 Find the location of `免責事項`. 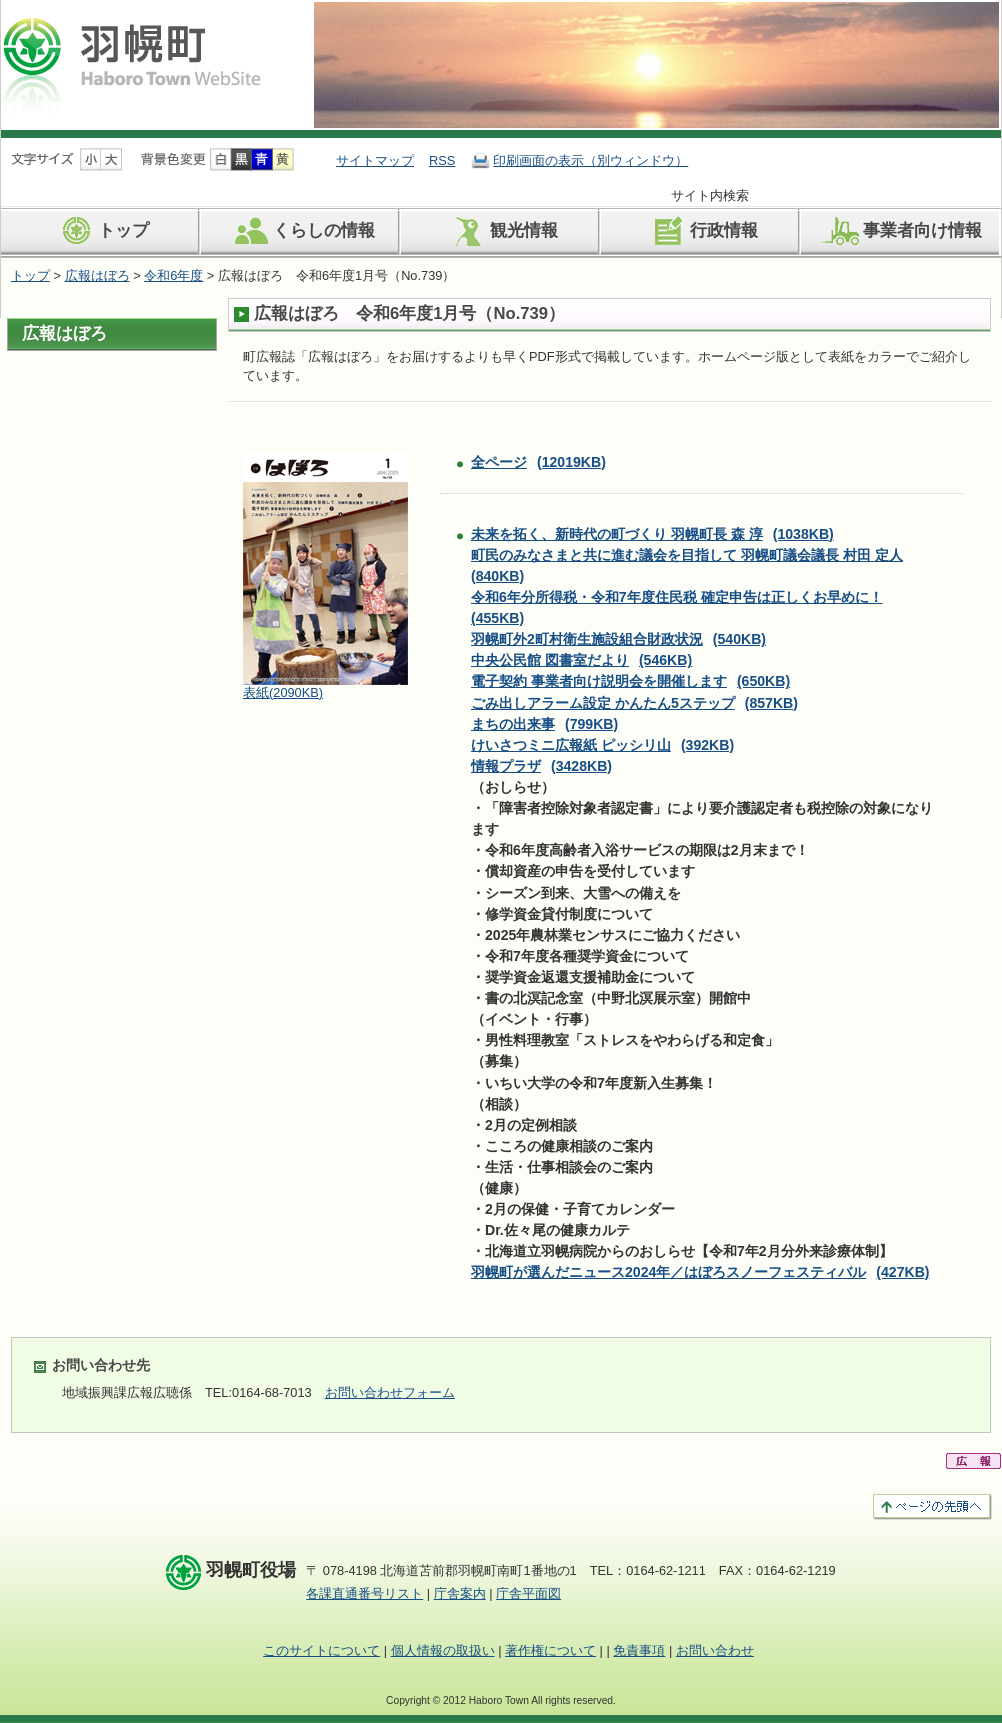

免責事項 is located at coordinates (639, 1650).